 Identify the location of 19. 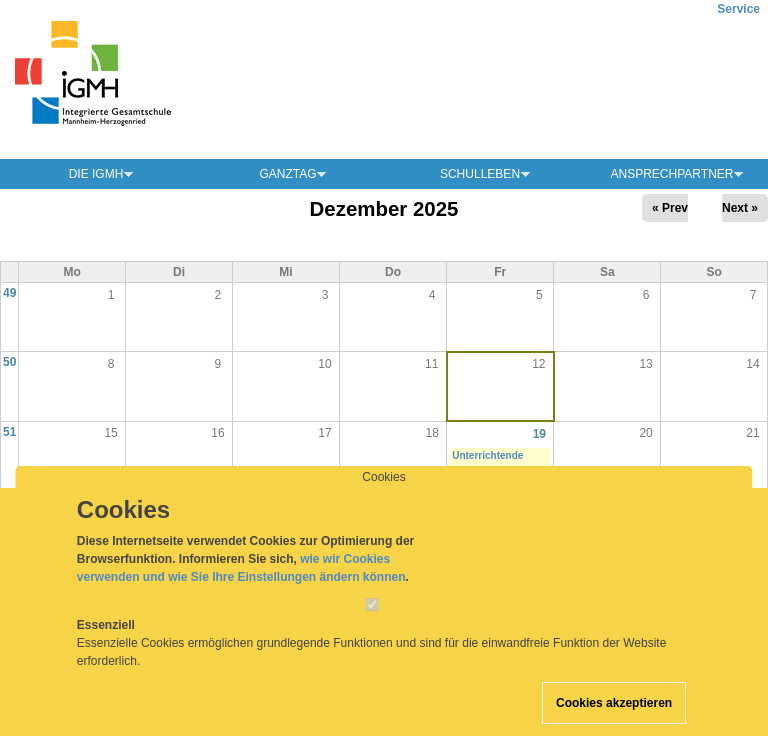
(539, 434).